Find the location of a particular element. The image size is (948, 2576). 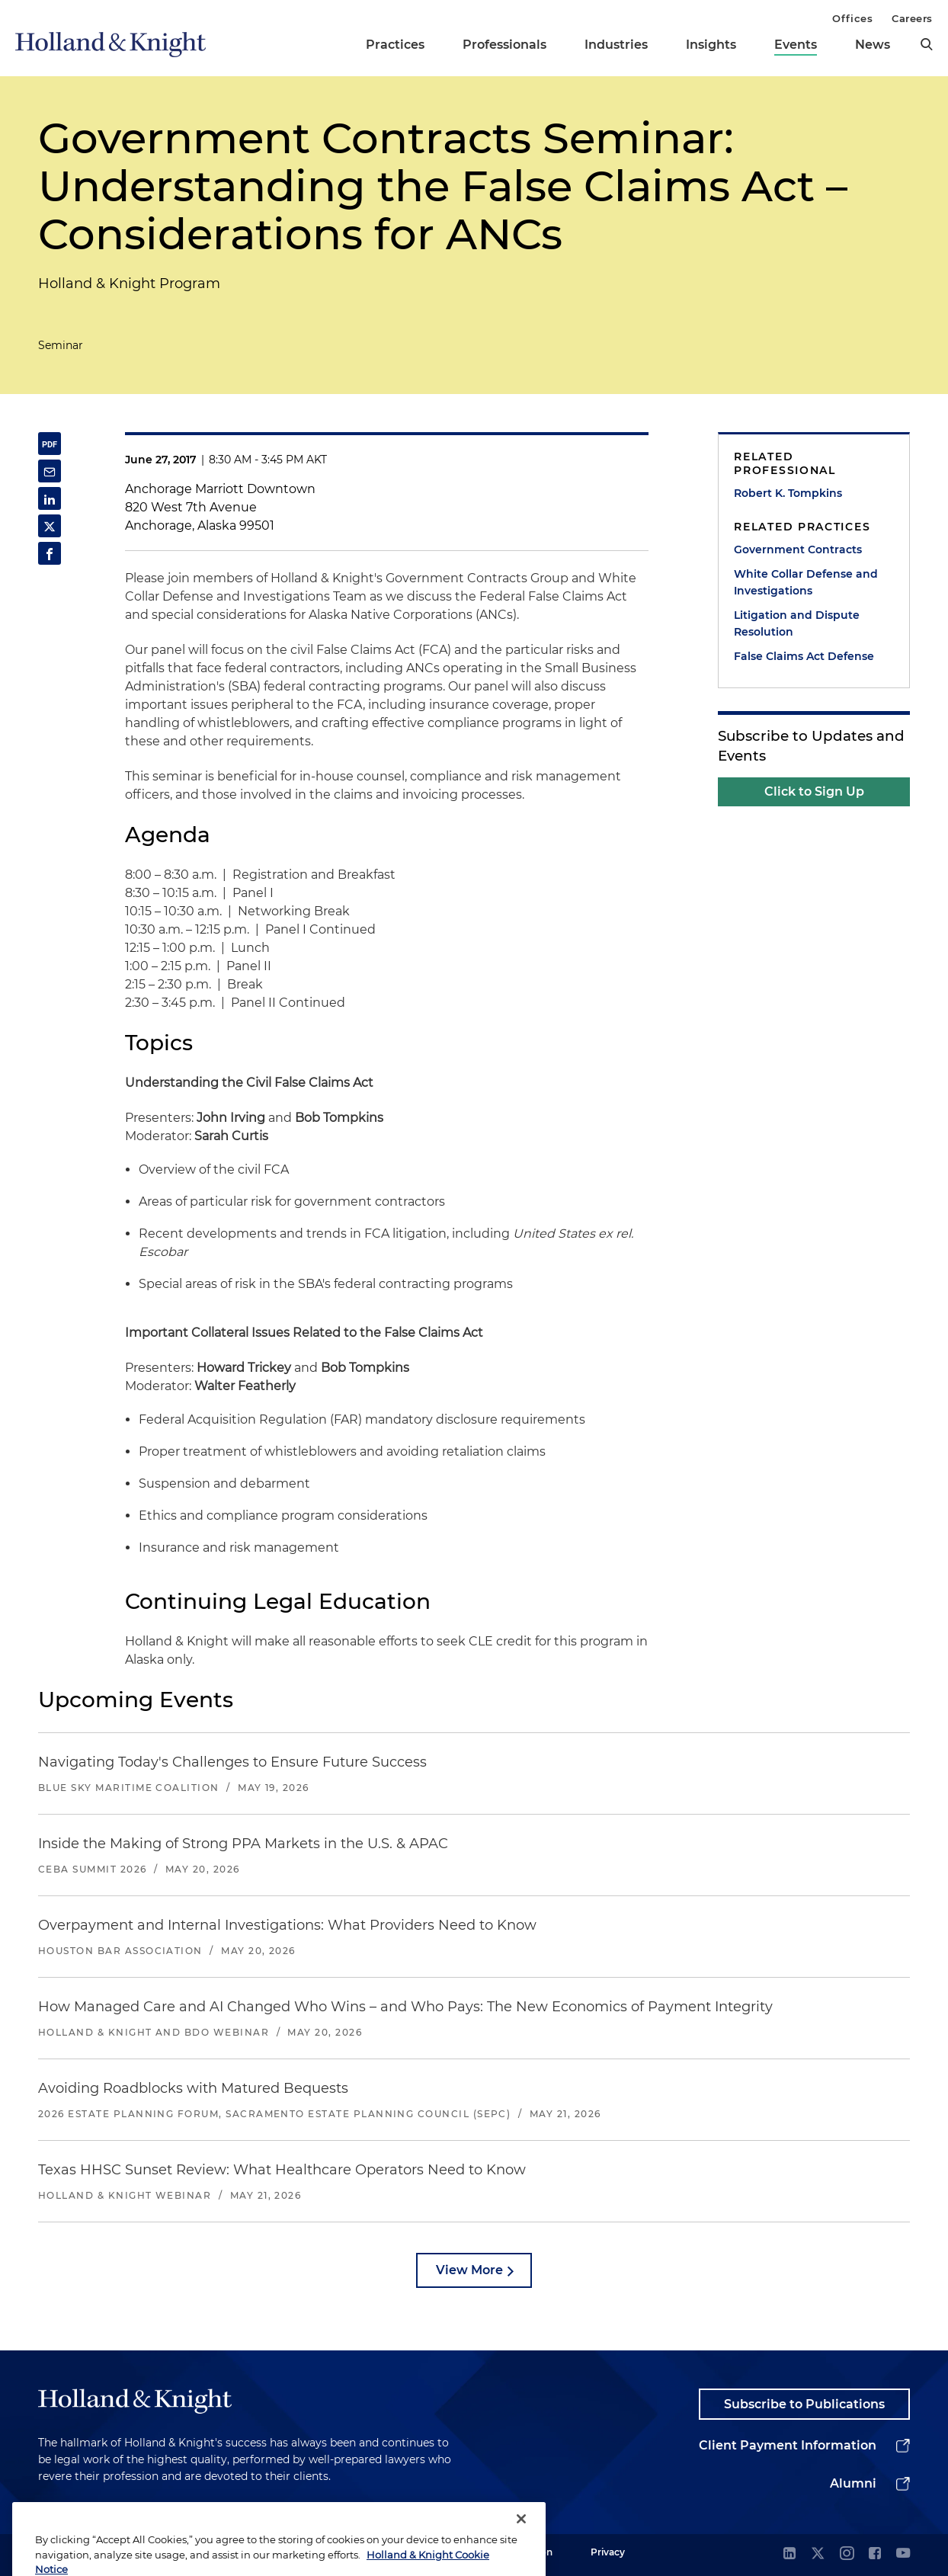

False Claims Act Defense is located at coordinates (804, 656).